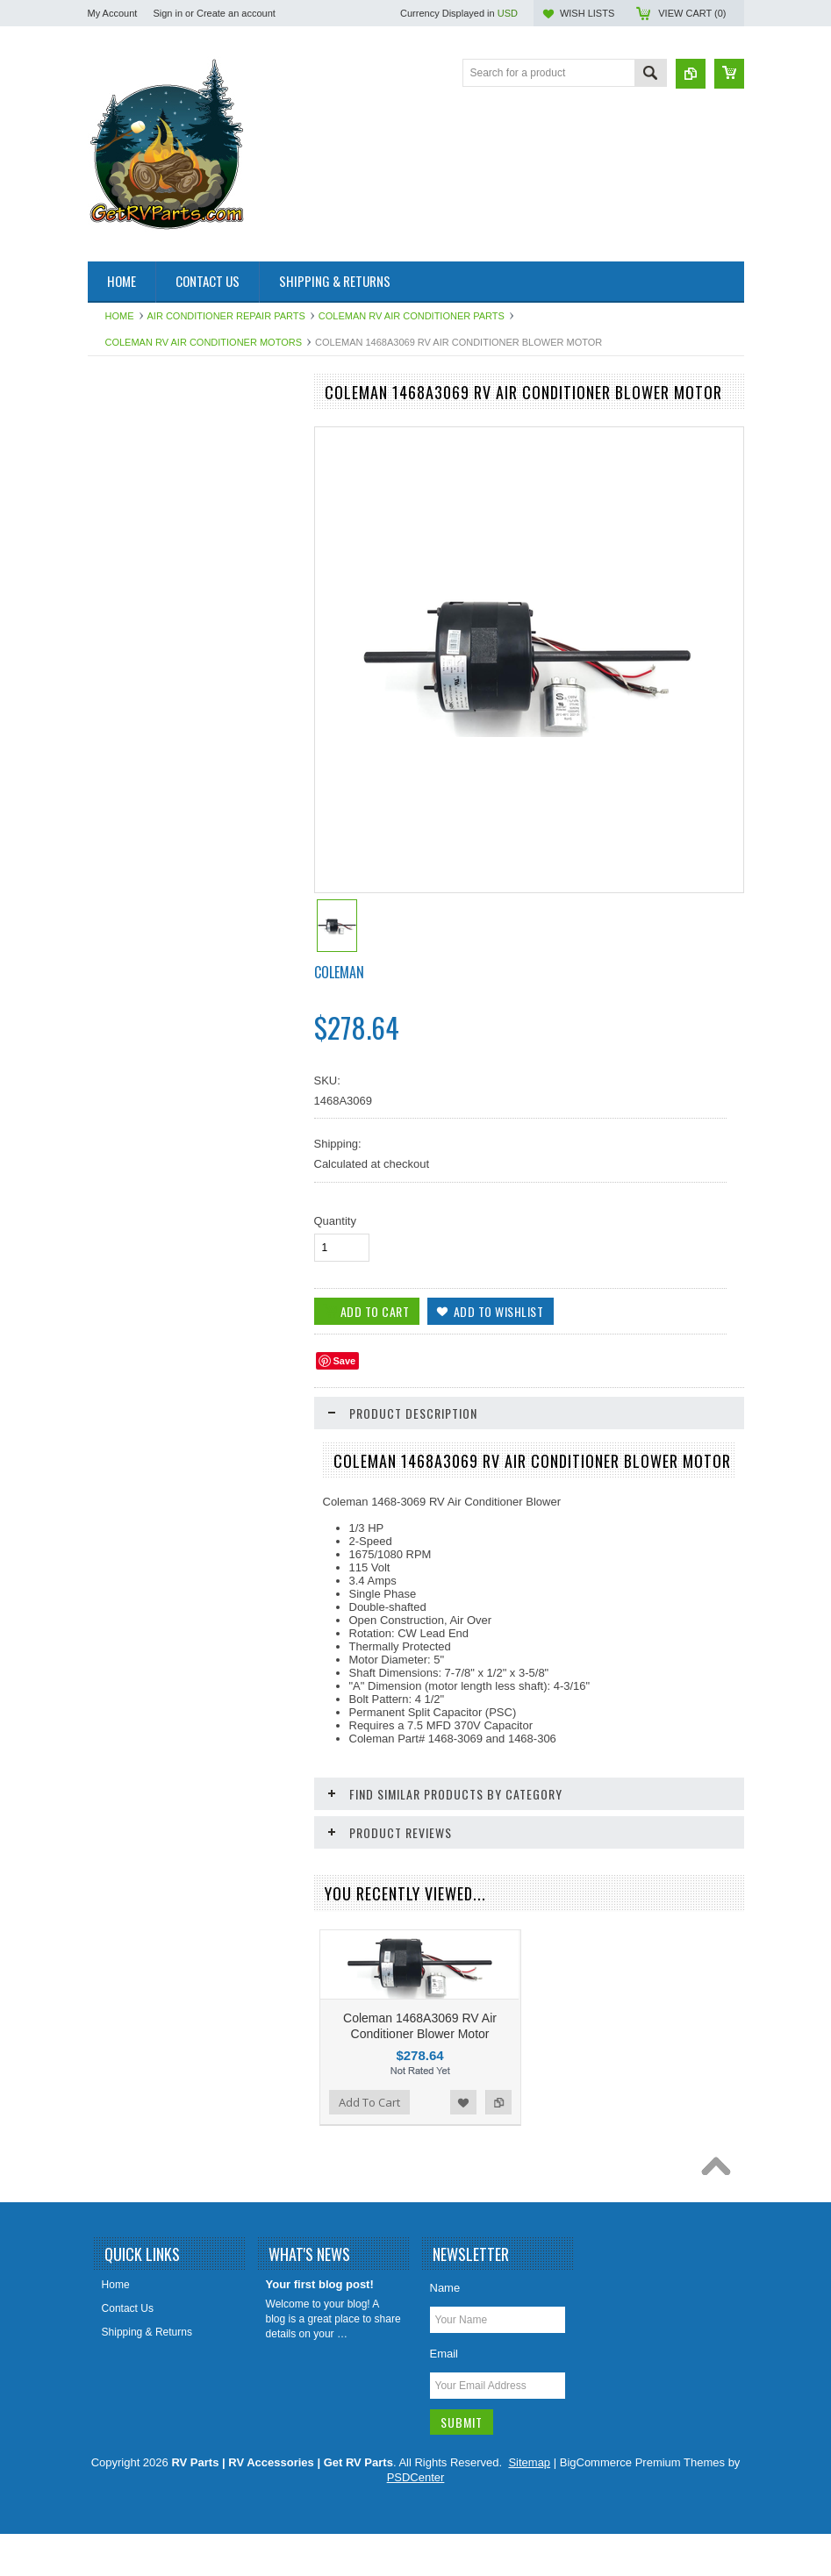  What do you see at coordinates (170, 863) in the screenshot?
I see `Leveling System & Jack Repair Parts` at bounding box center [170, 863].